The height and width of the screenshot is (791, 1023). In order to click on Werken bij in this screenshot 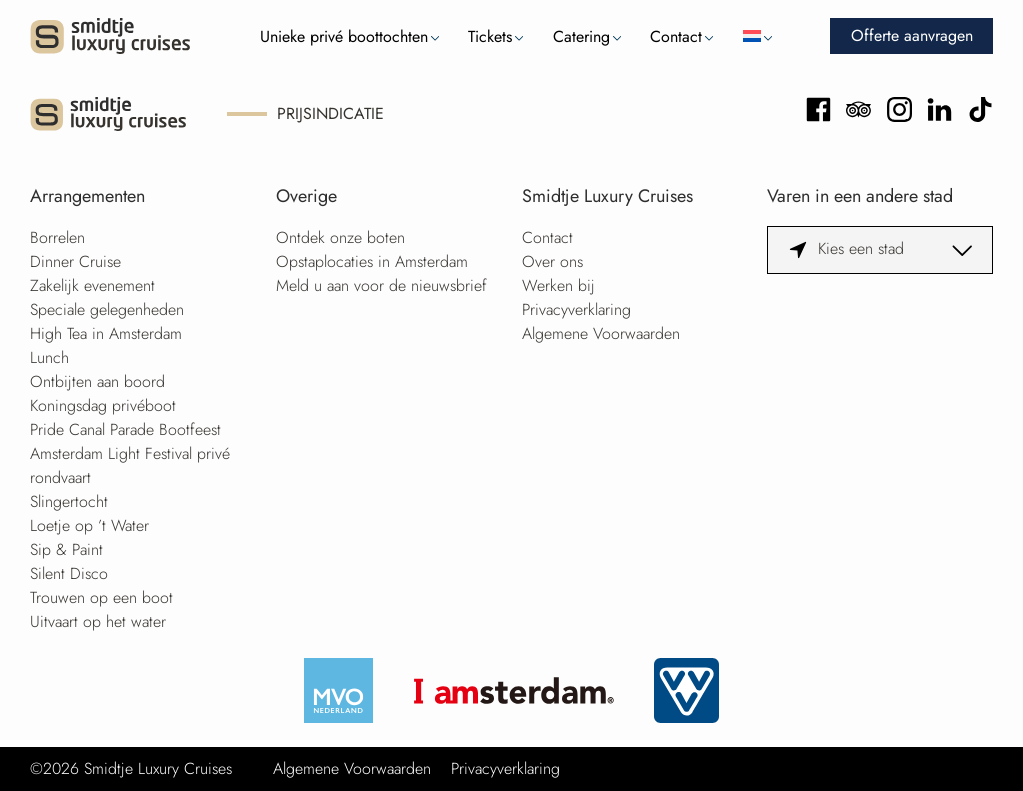, I will do `click(558, 285)`.